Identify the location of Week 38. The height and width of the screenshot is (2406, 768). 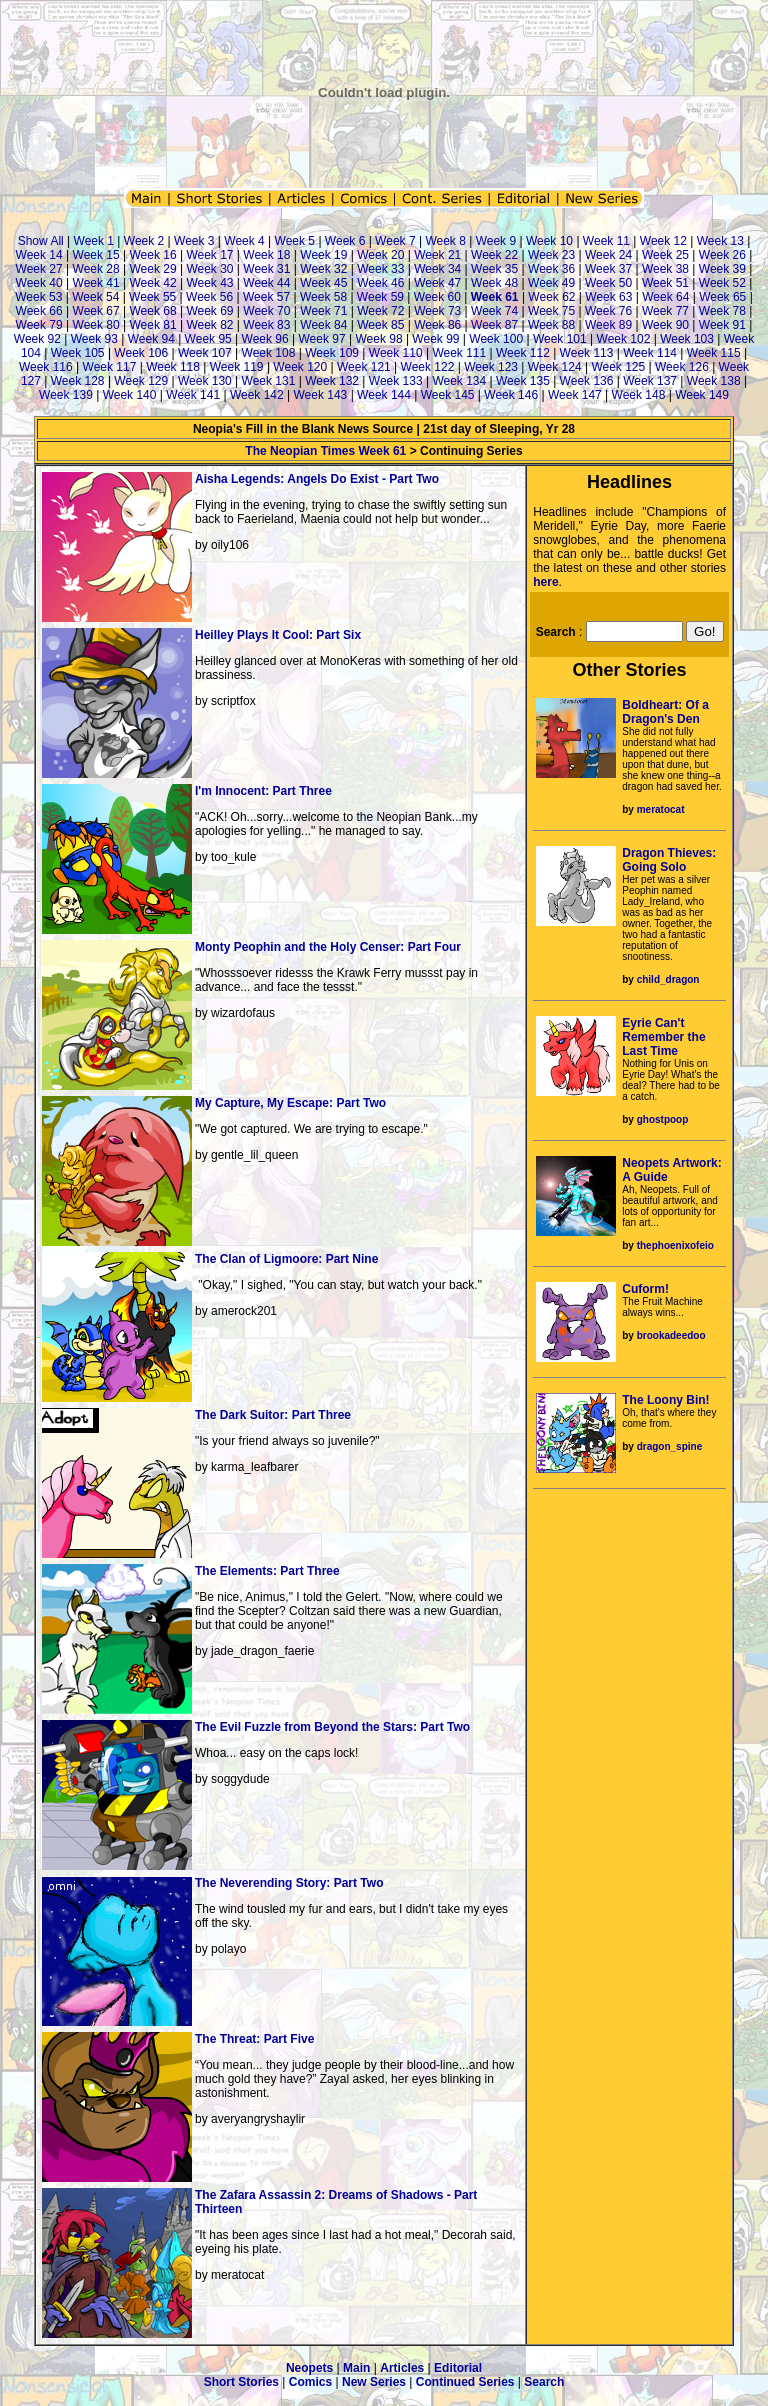
(665, 269).